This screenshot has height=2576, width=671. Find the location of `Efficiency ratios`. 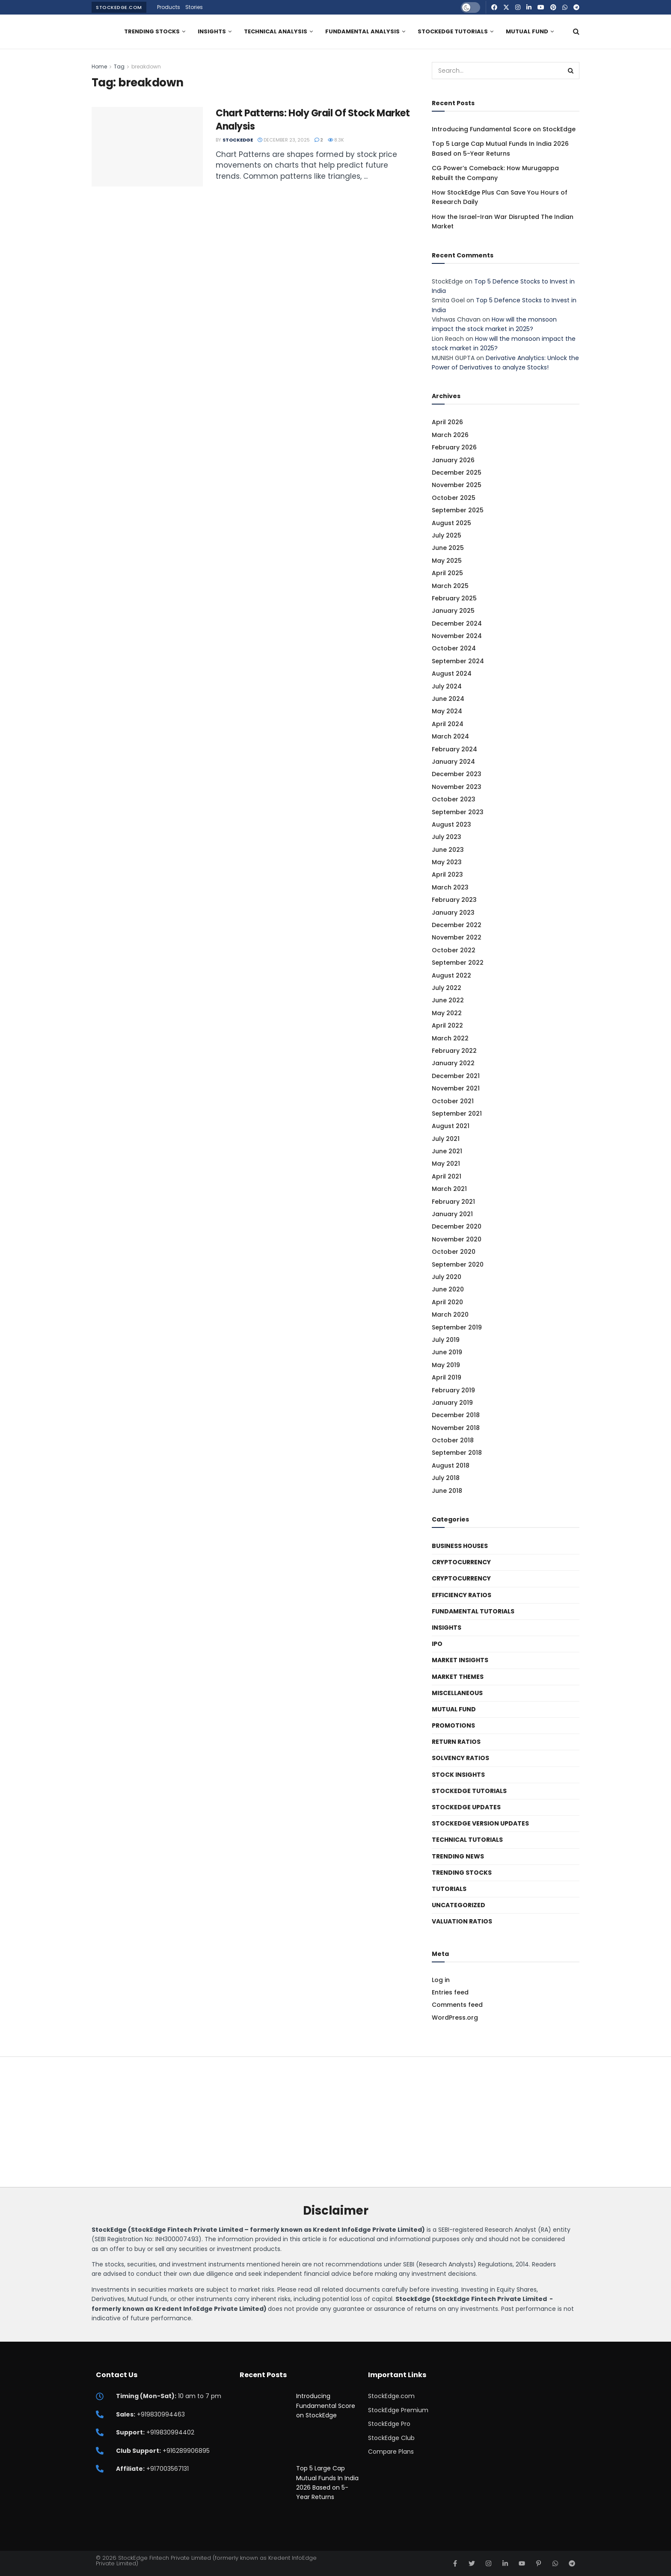

Efficiency ratios is located at coordinates (461, 1595).